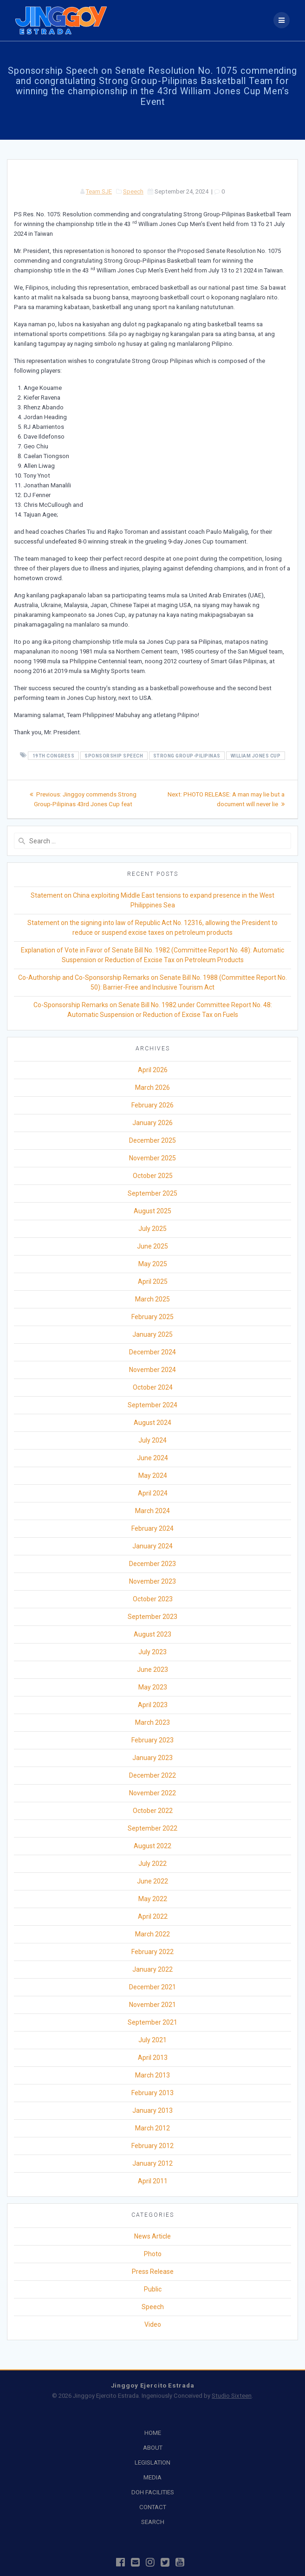  Describe the element at coordinates (152, 1616) in the screenshot. I see `September 2023` at that location.